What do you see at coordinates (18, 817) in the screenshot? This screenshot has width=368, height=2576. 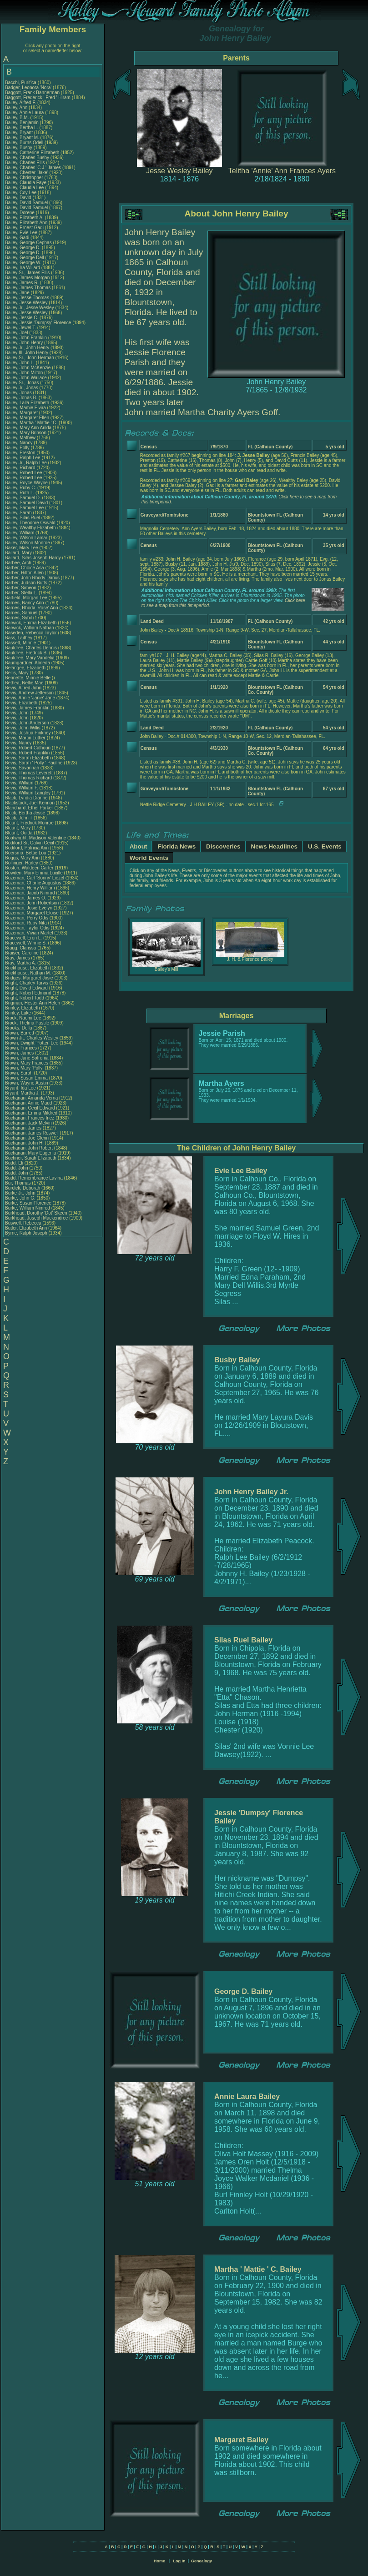 I see `Block, John T` at bounding box center [18, 817].